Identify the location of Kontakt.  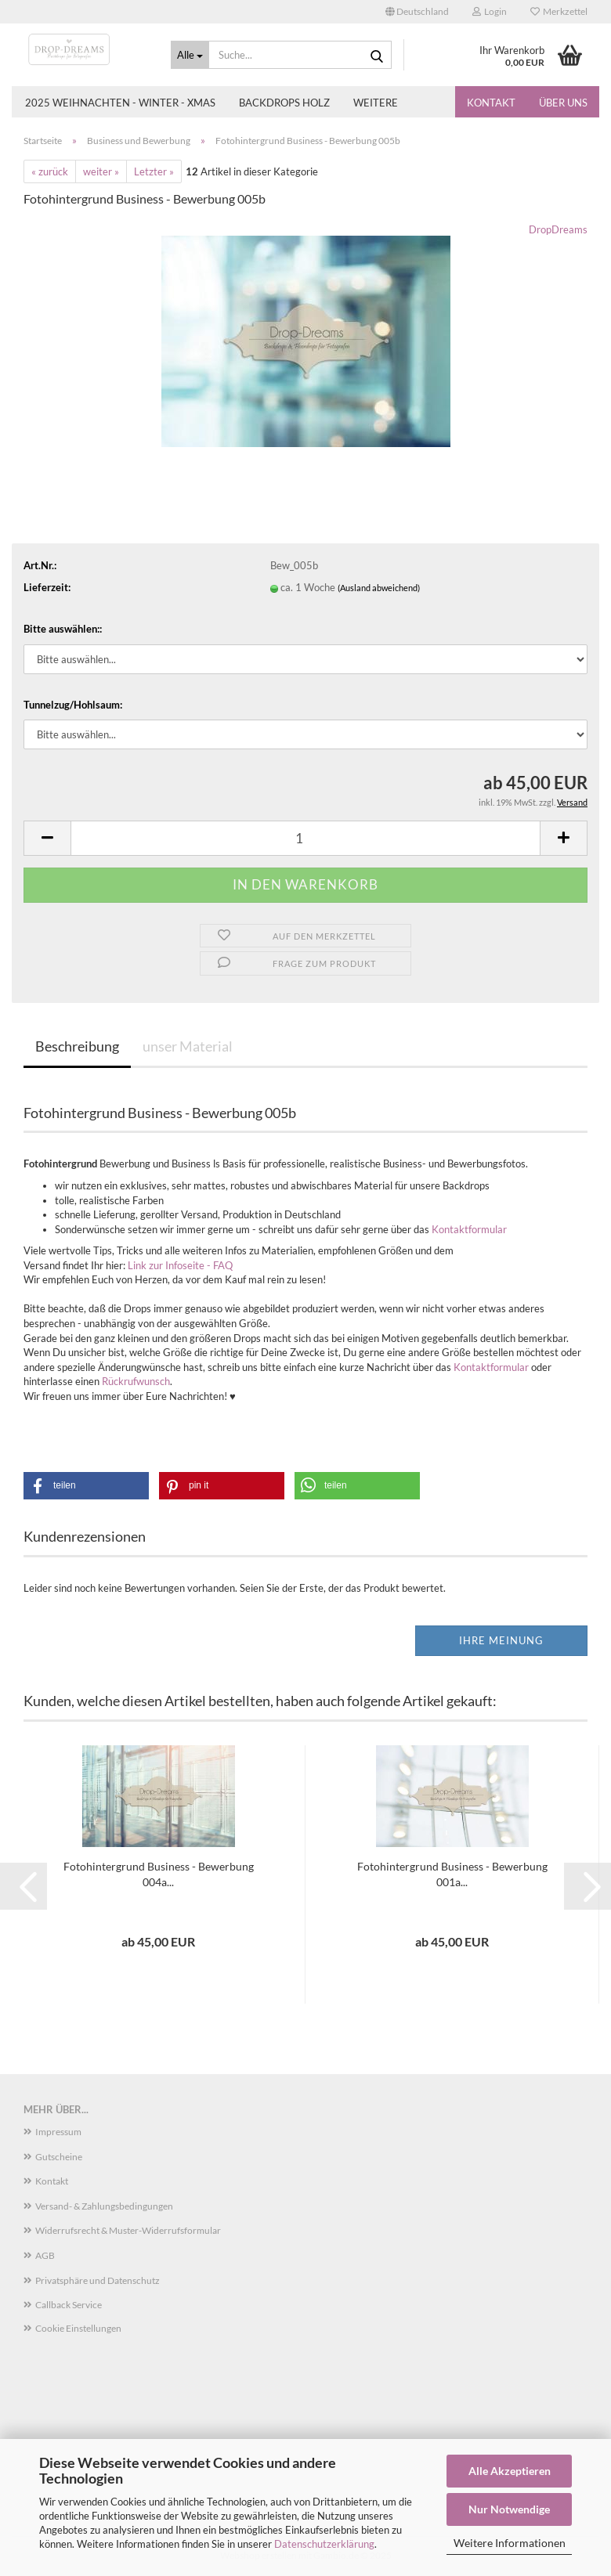
(491, 102).